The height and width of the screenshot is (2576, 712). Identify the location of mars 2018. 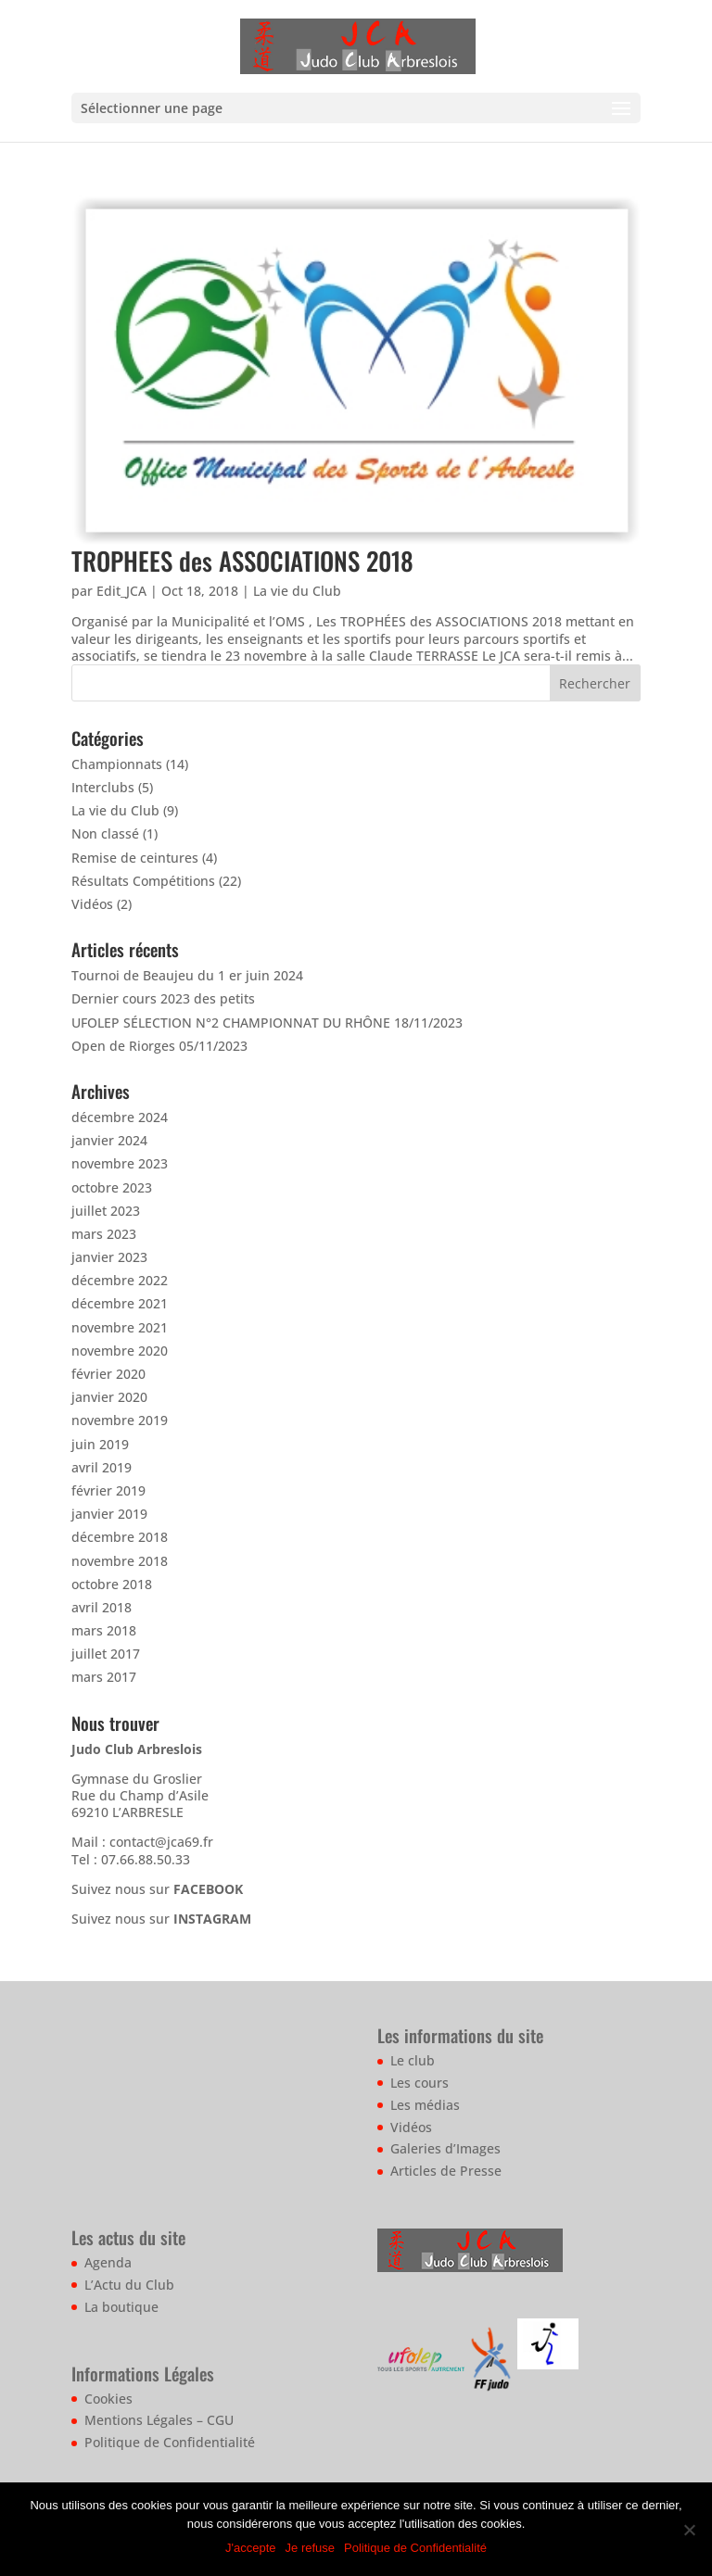
(103, 1630).